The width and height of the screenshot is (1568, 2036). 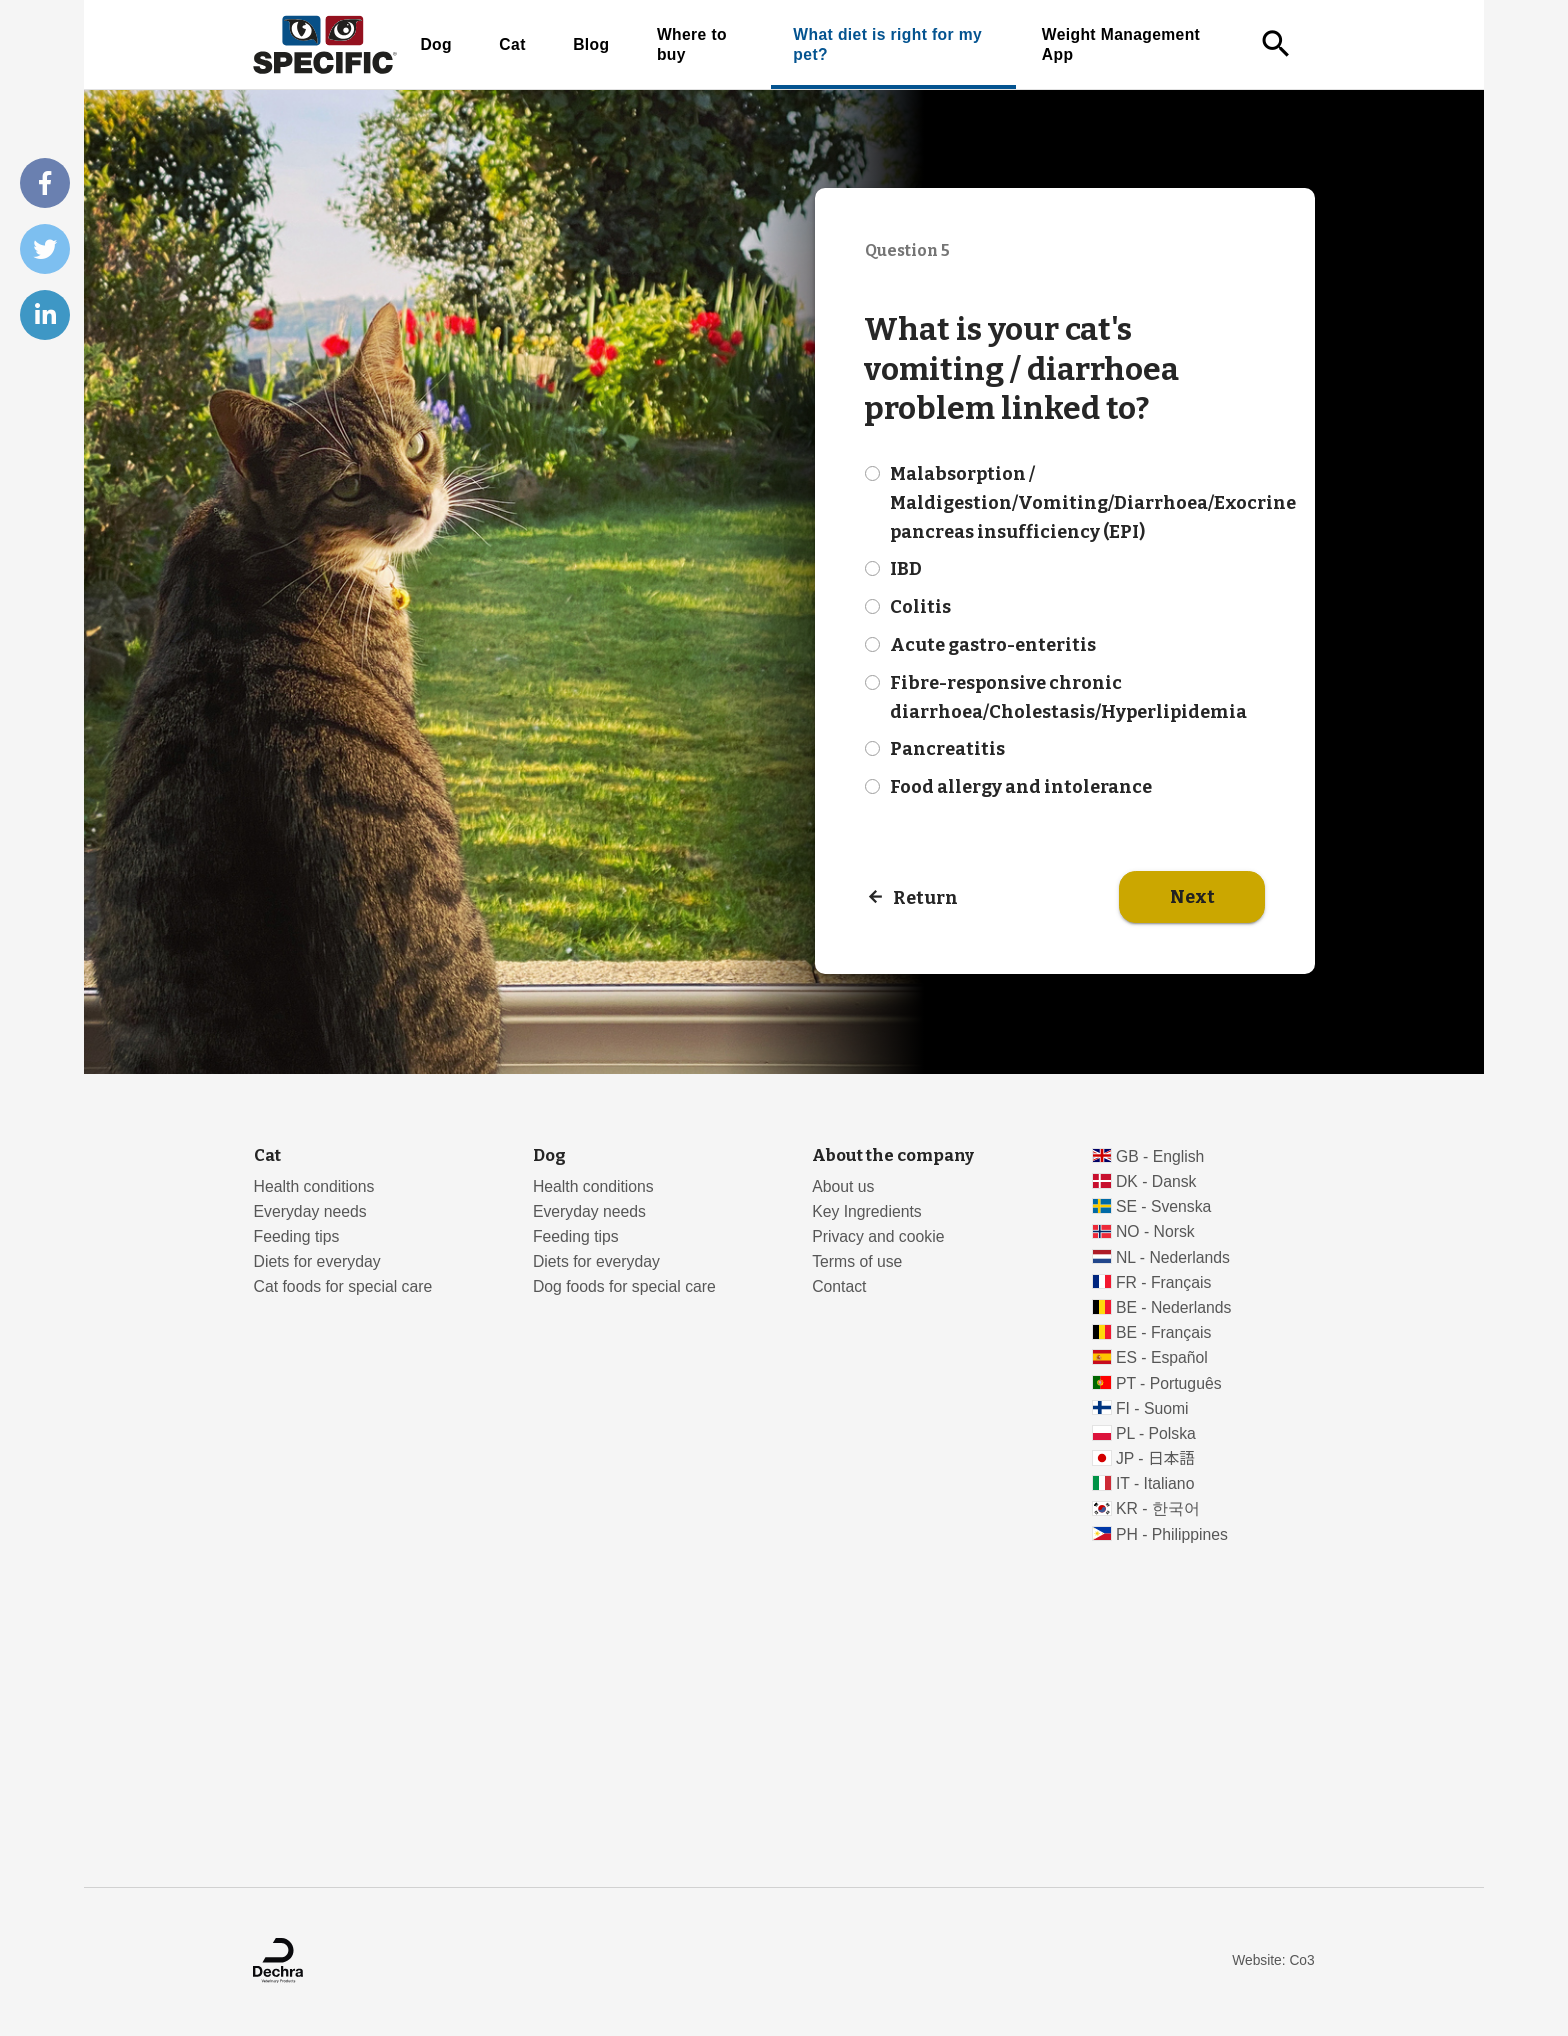 I want to click on FI - Suomi, so click(x=1152, y=1408).